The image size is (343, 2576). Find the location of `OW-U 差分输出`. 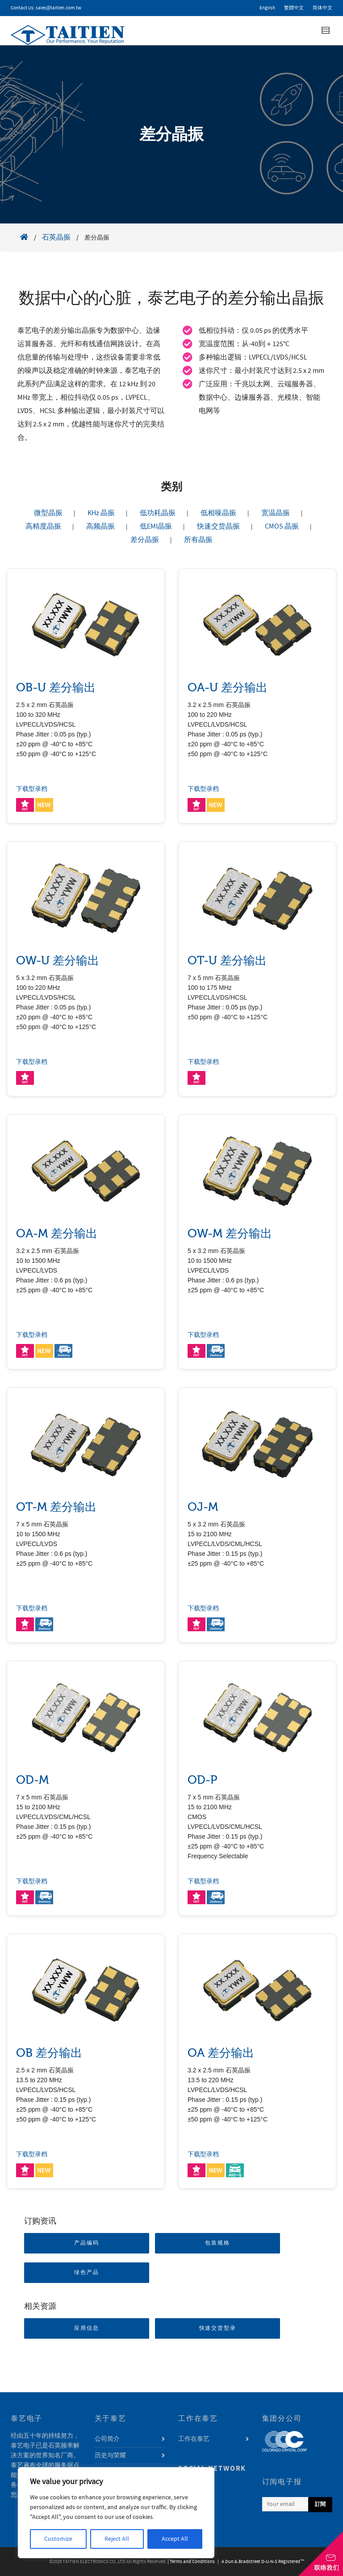

OW-U 差分输出 is located at coordinates (57, 960).